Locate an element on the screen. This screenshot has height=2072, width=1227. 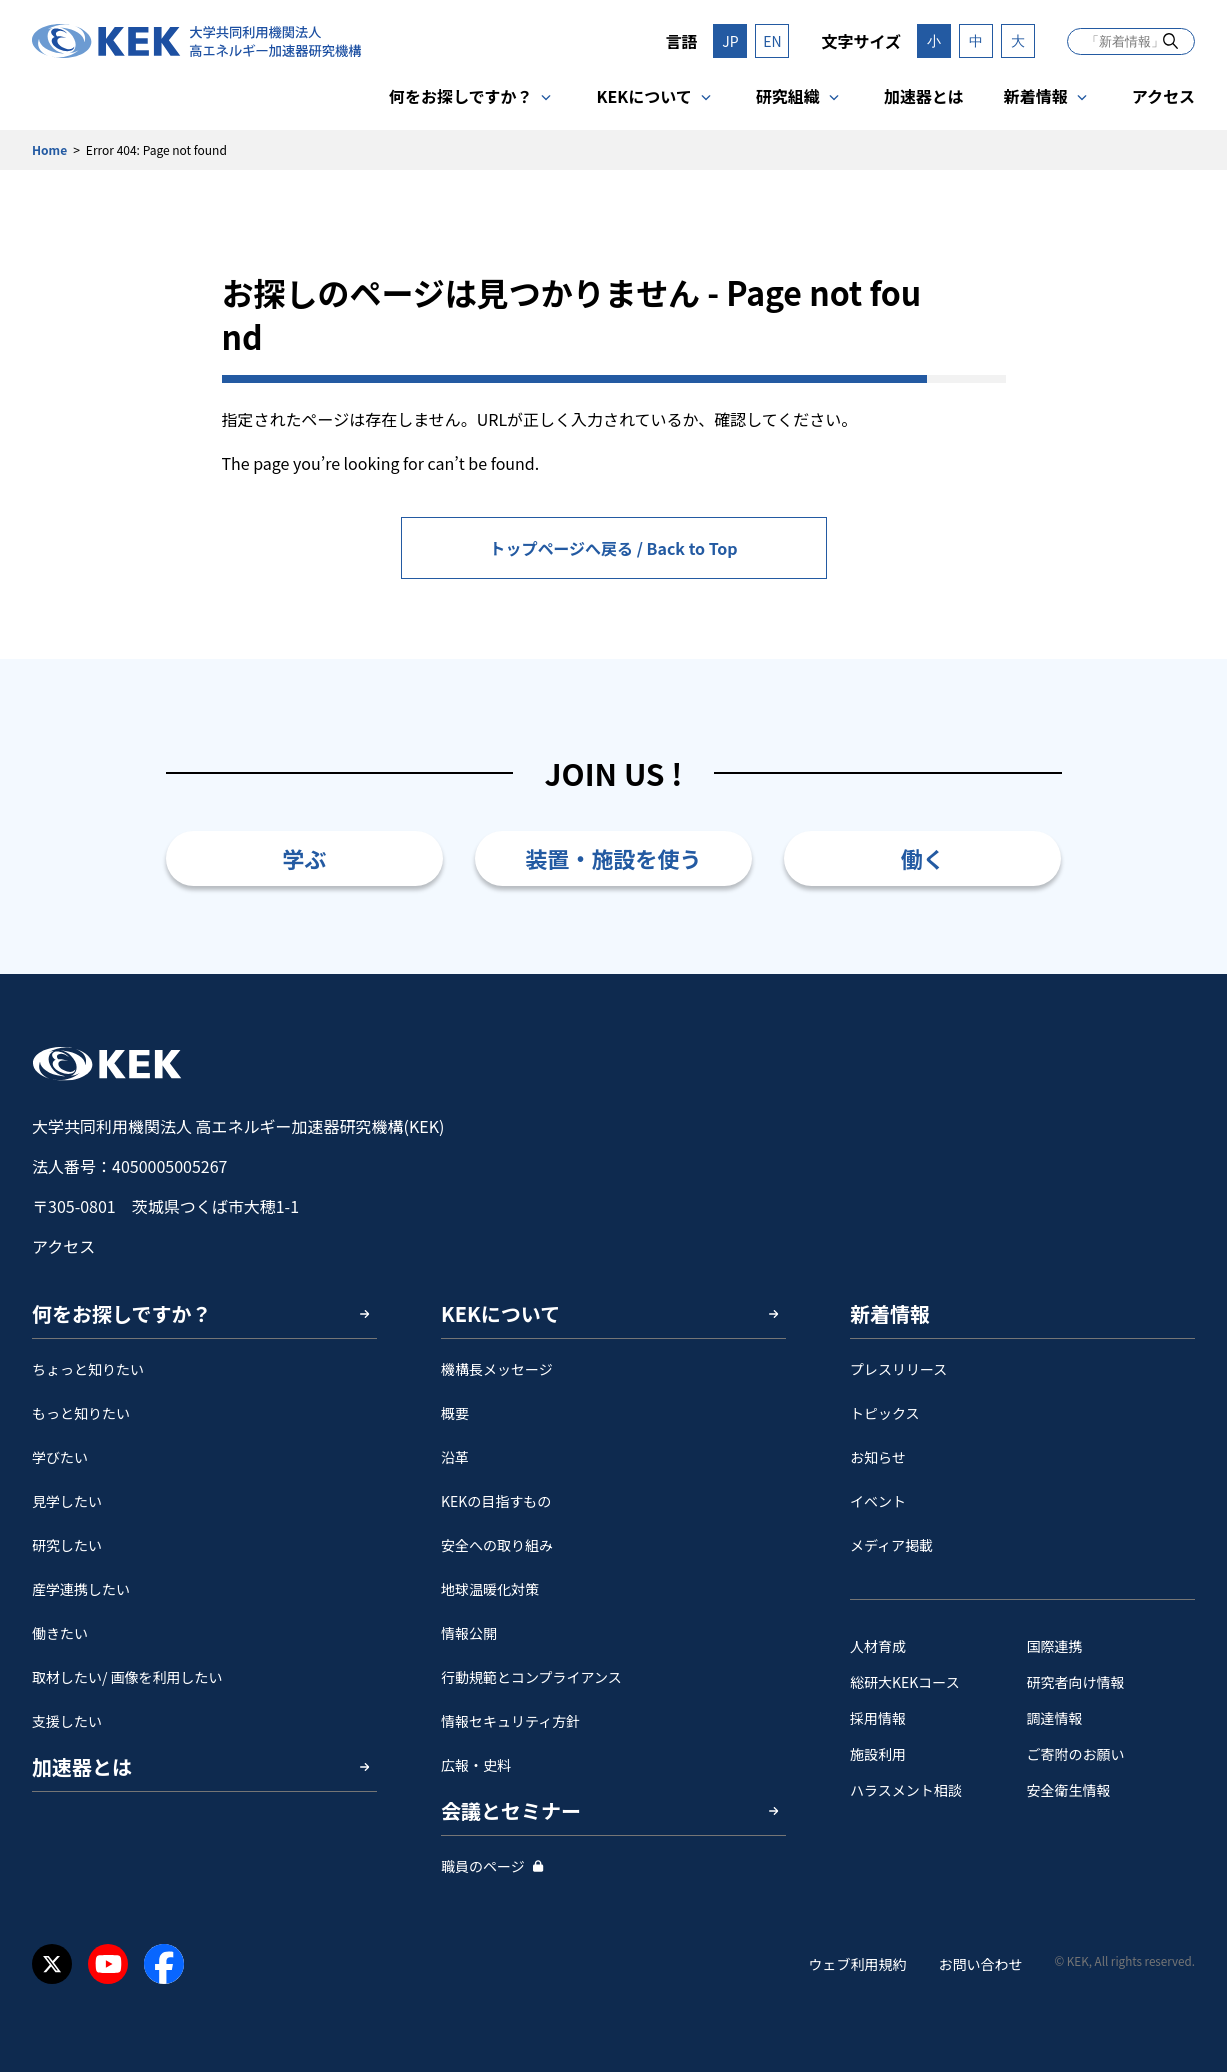
人材育成 is located at coordinates (878, 1646).